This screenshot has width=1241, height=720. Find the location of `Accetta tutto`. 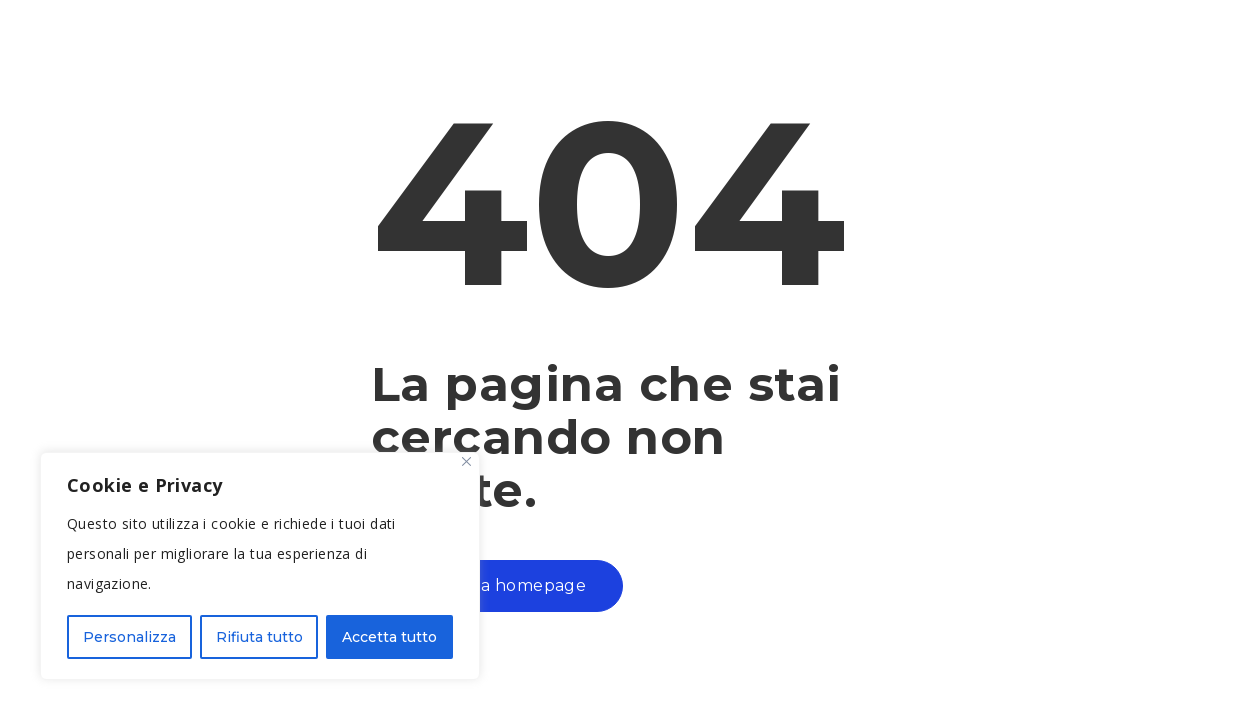

Accetta tutto is located at coordinates (389, 637).